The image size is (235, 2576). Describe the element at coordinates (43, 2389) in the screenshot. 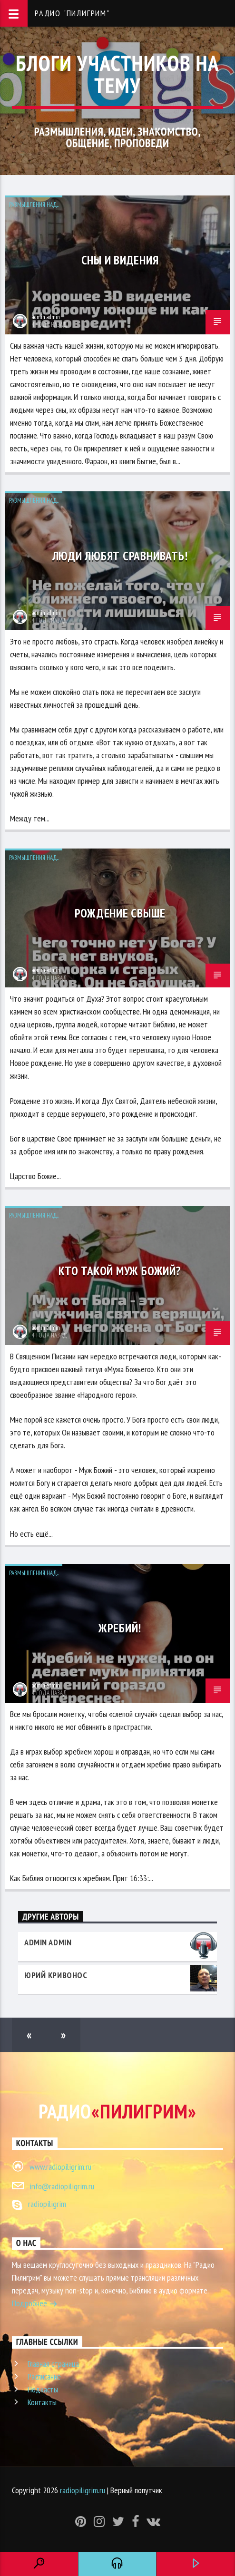

I see `Подкасты` at that location.